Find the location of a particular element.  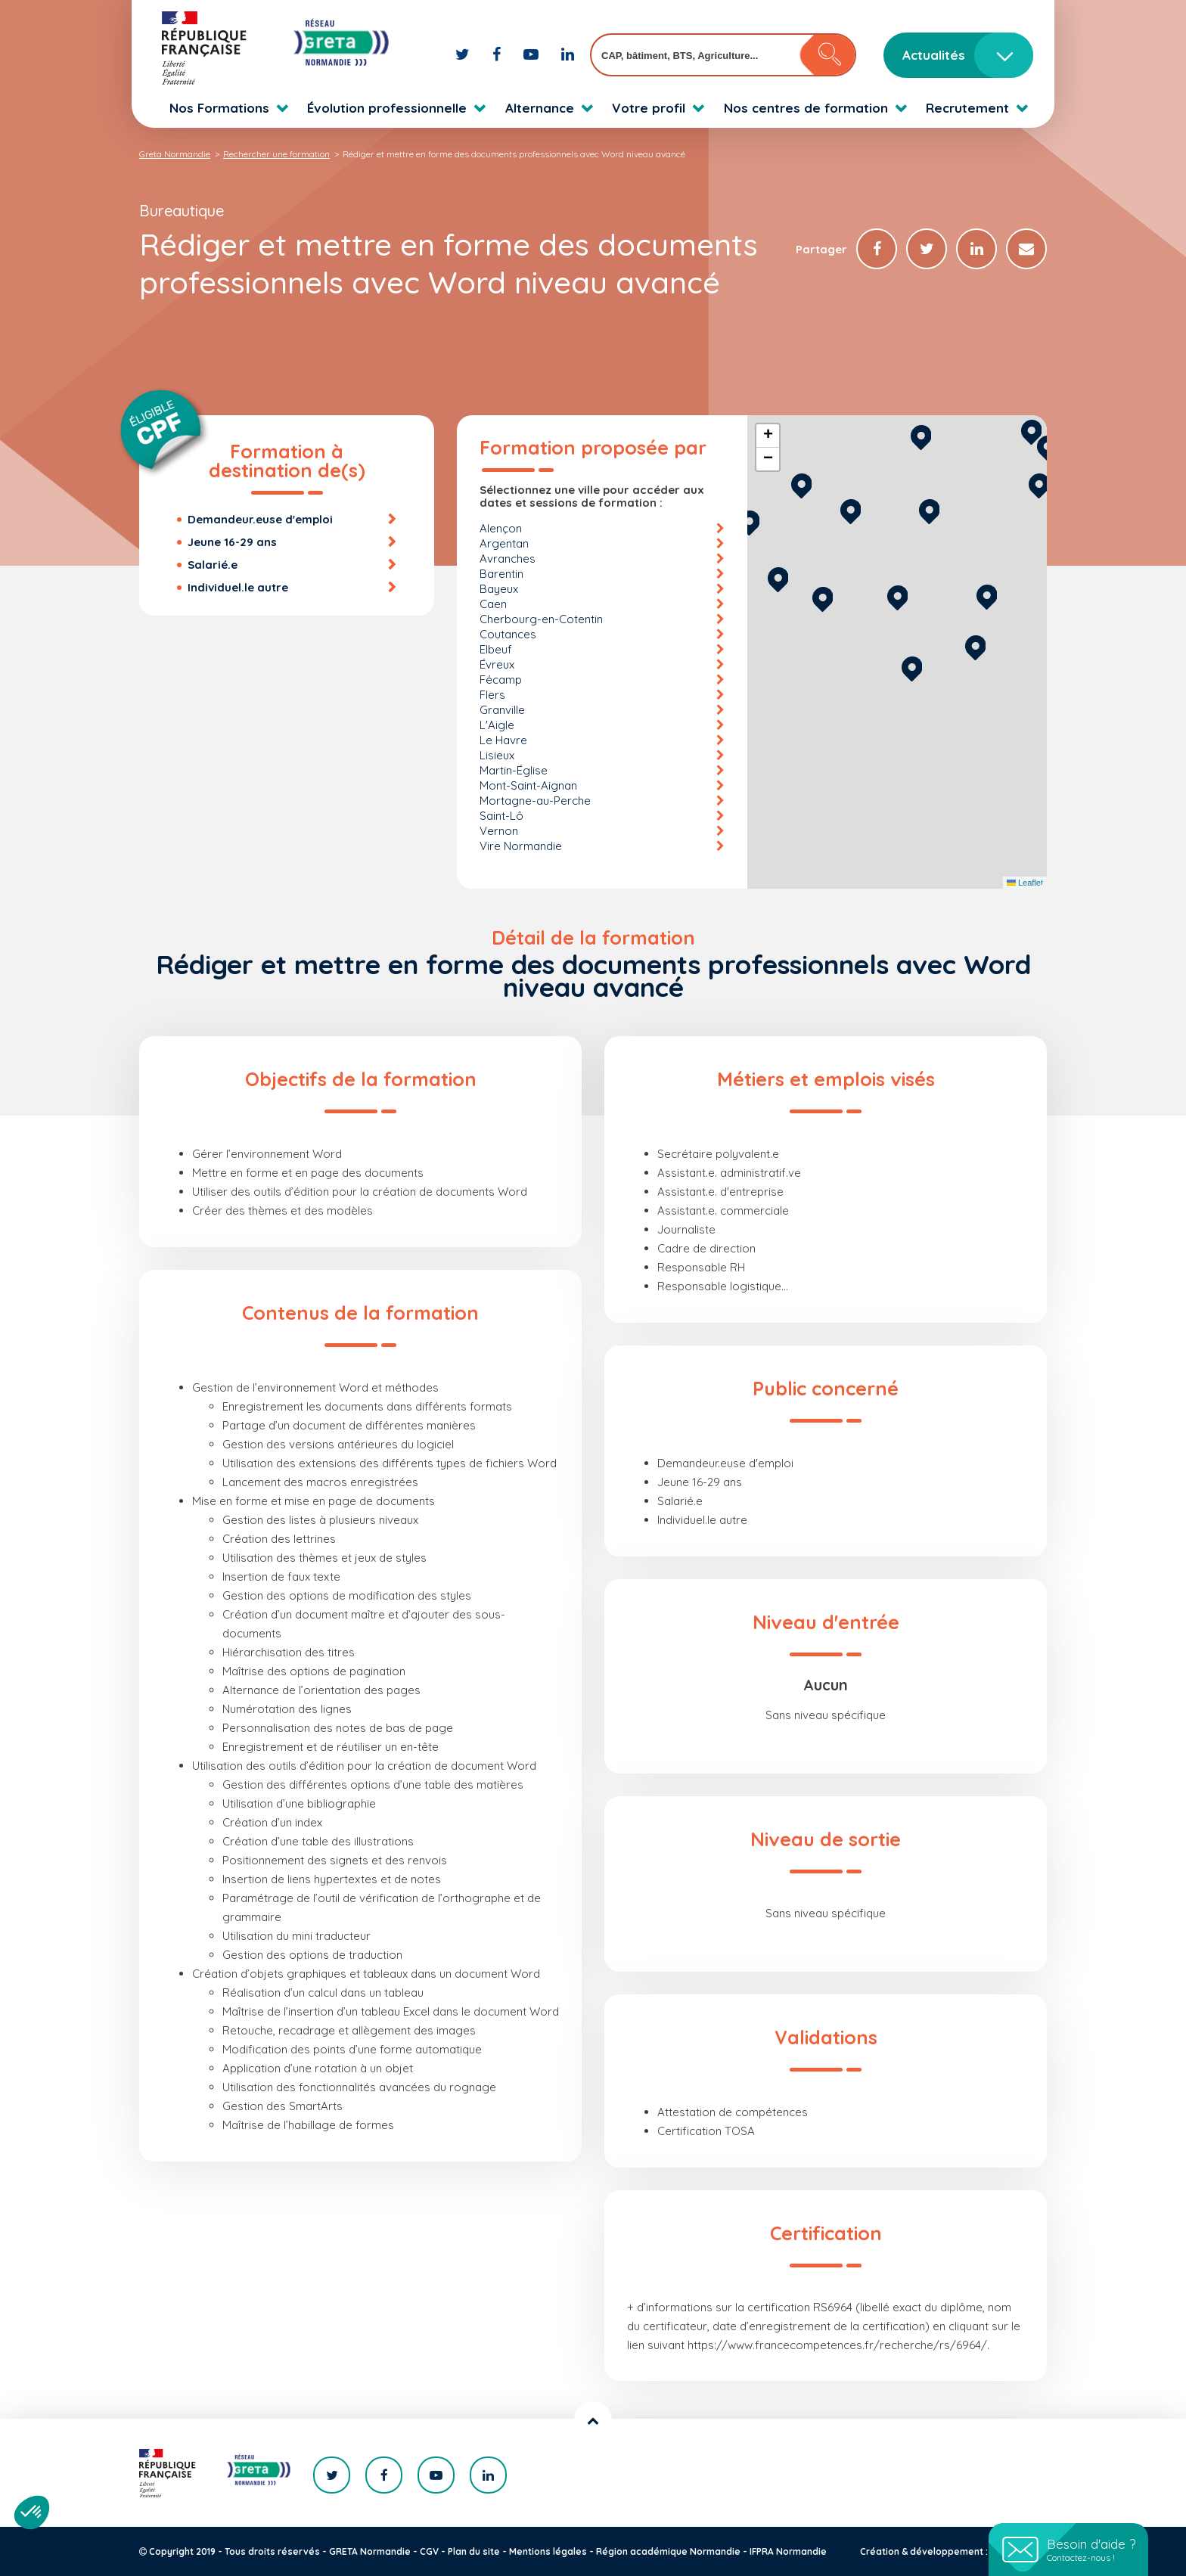

Mortagne-au-Perche is located at coordinates (535, 800).